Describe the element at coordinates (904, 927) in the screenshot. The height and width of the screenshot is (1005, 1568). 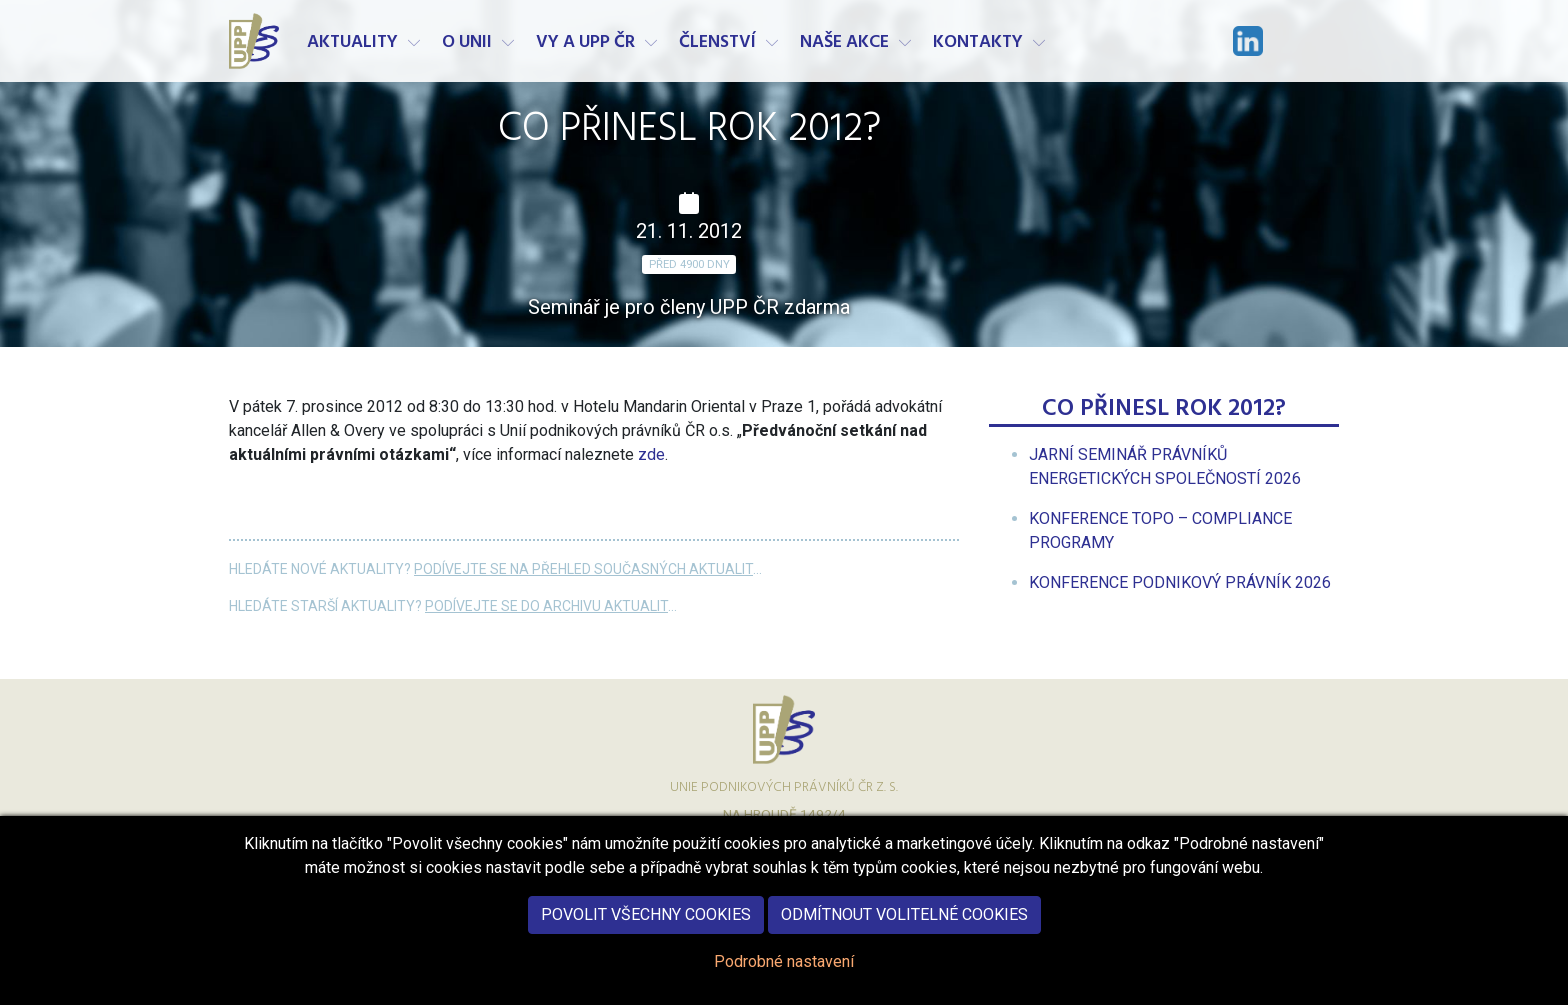
I see `Odmítnout volitelné cookies` at that location.